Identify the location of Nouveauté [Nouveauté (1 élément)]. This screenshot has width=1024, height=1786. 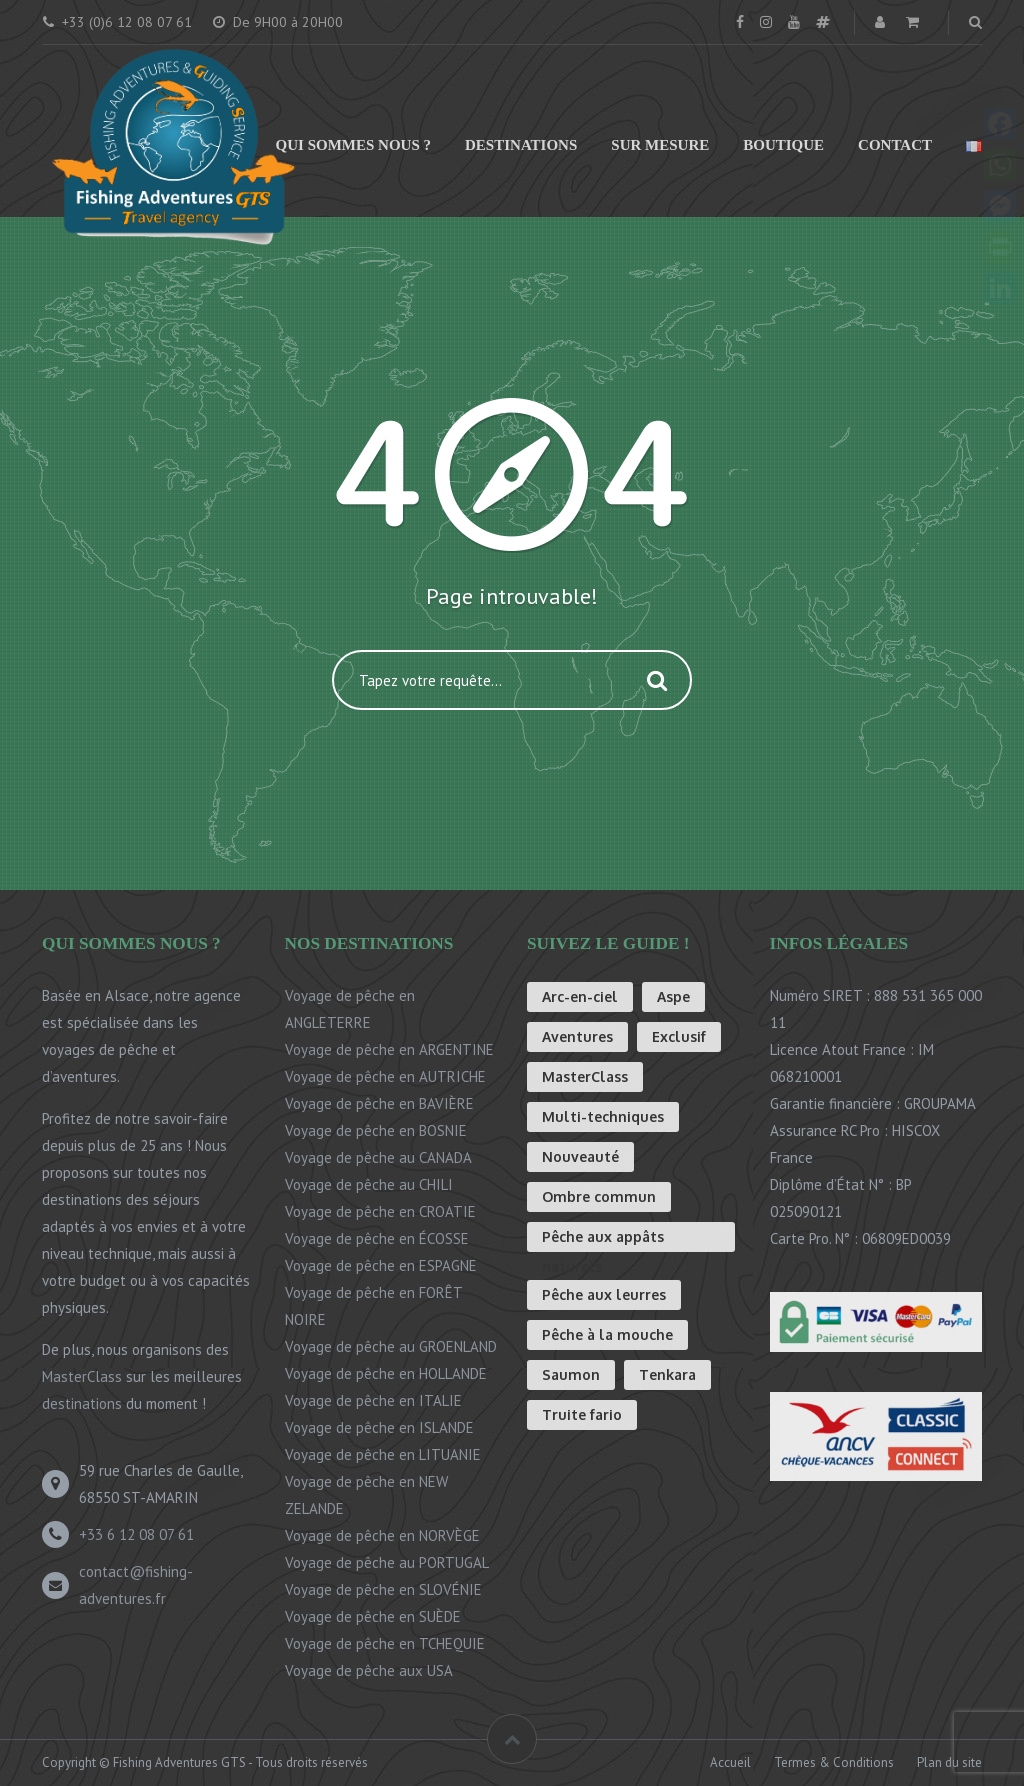
(580, 1156).